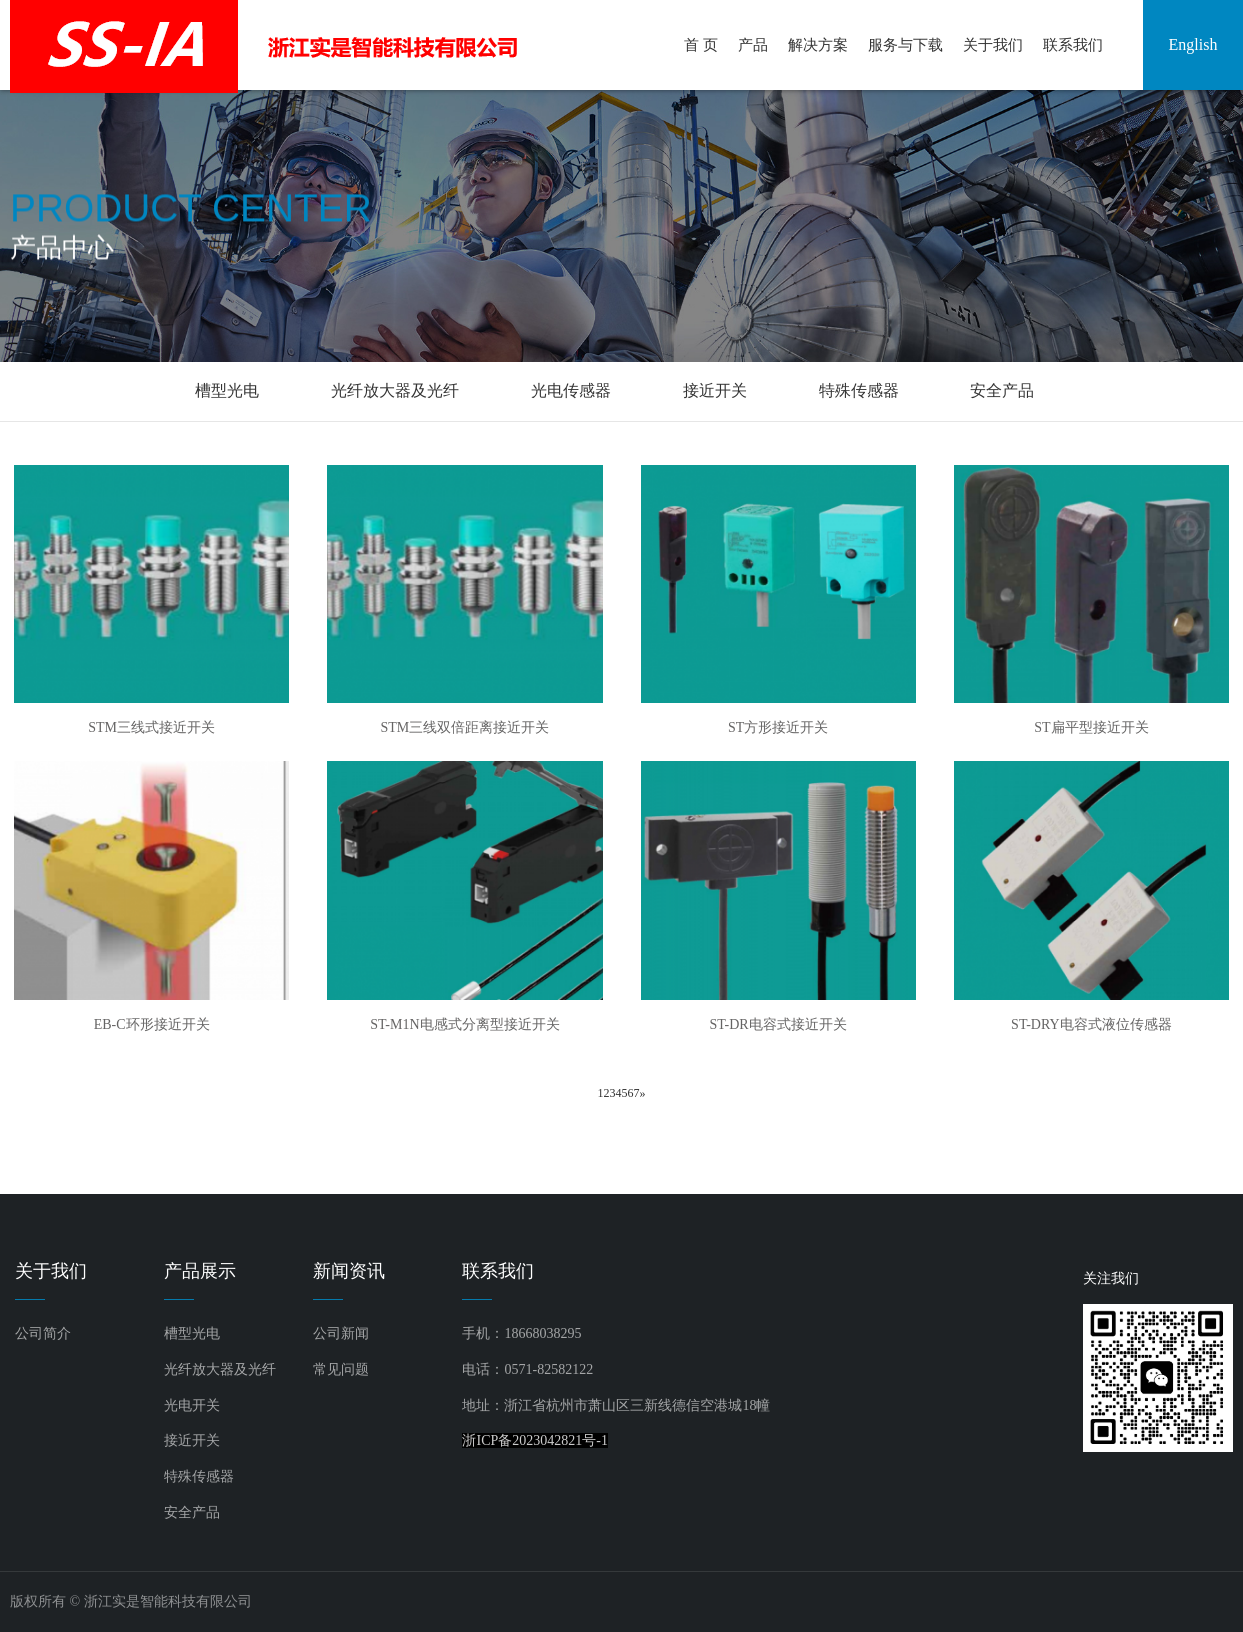 The height and width of the screenshot is (1632, 1243). I want to click on English, so click(1193, 44).